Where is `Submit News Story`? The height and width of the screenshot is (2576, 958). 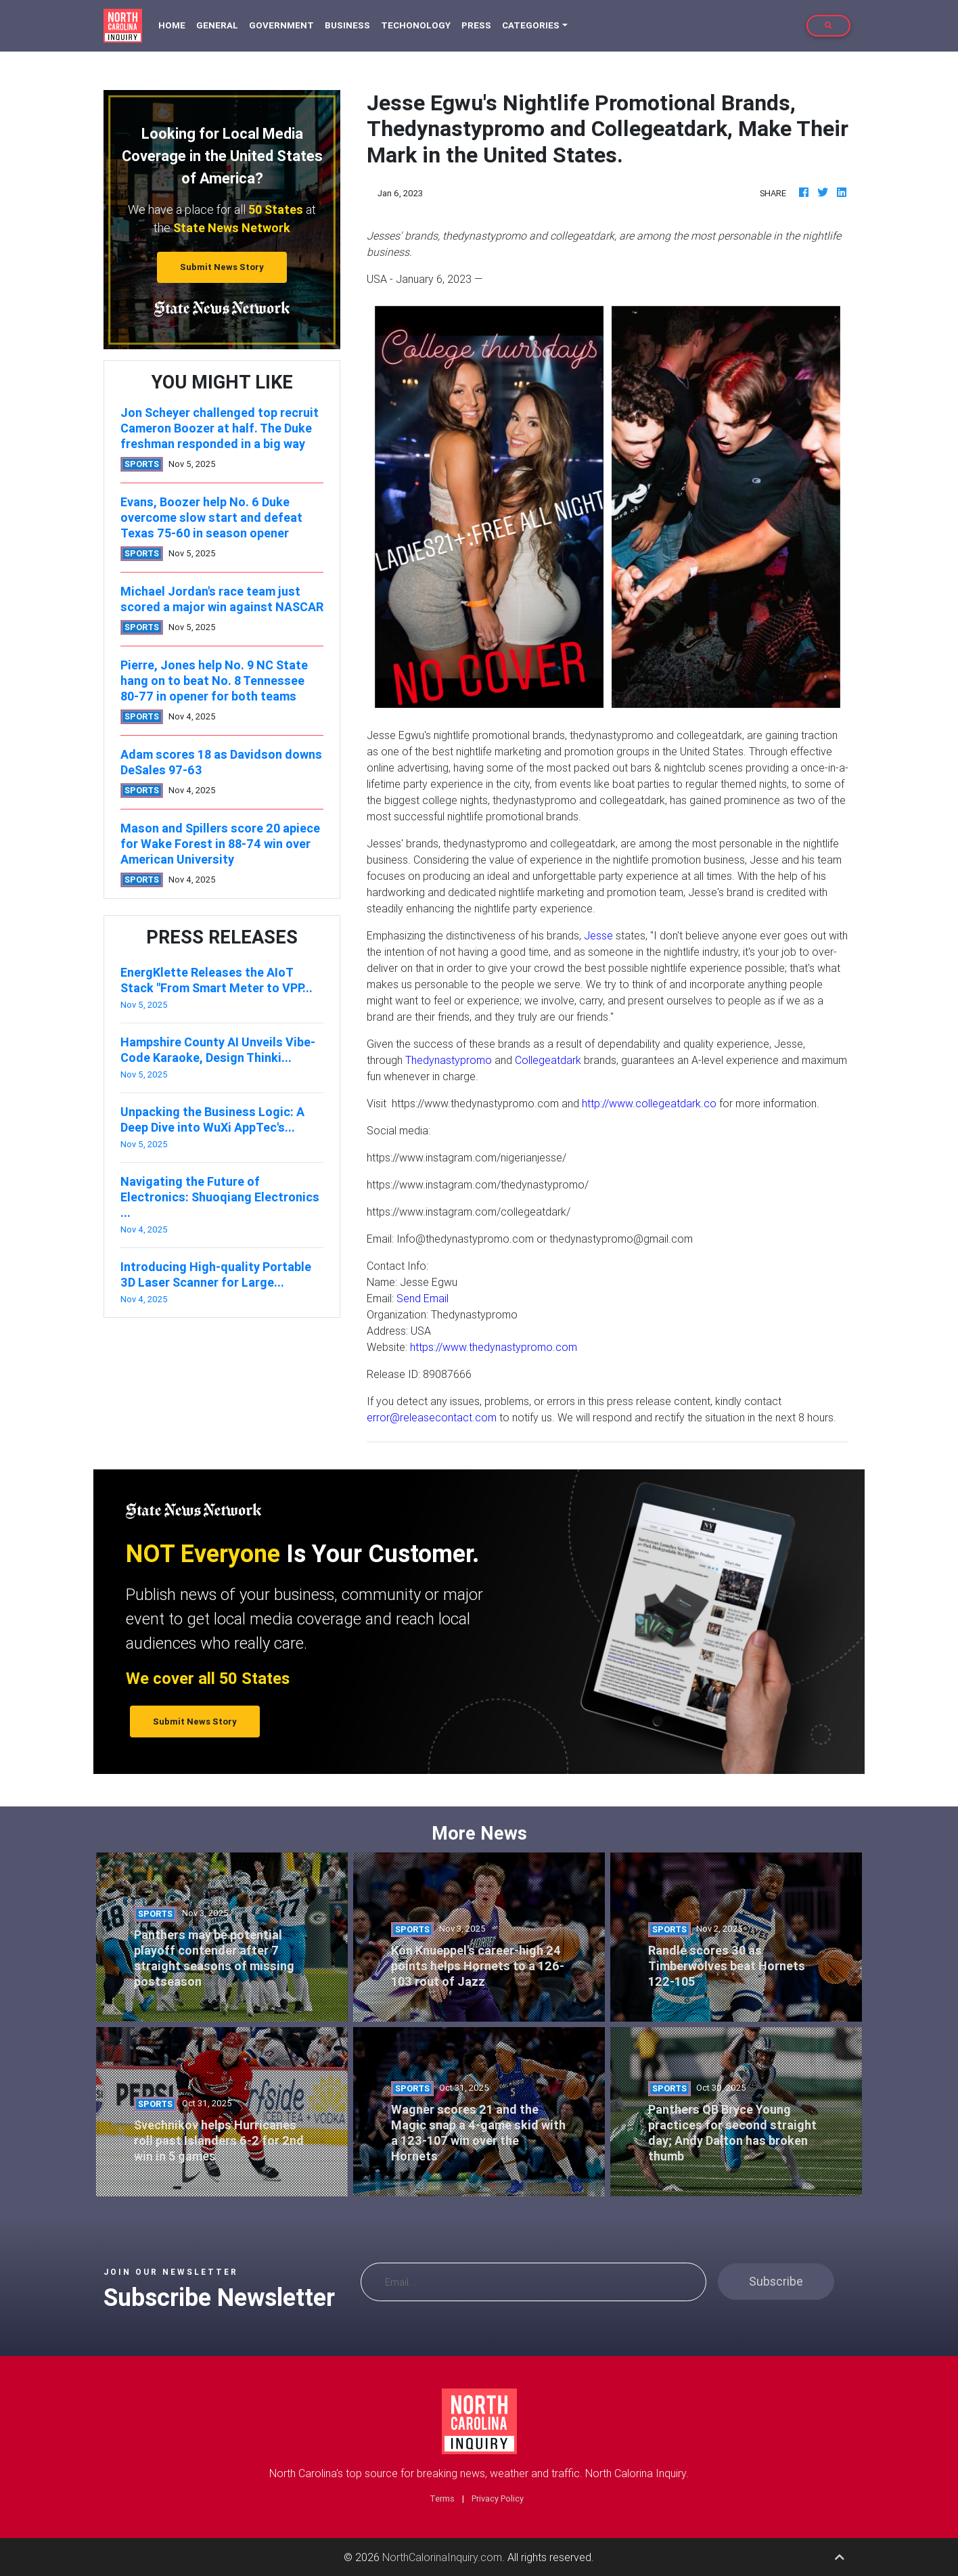 Submit News Story is located at coordinates (222, 267).